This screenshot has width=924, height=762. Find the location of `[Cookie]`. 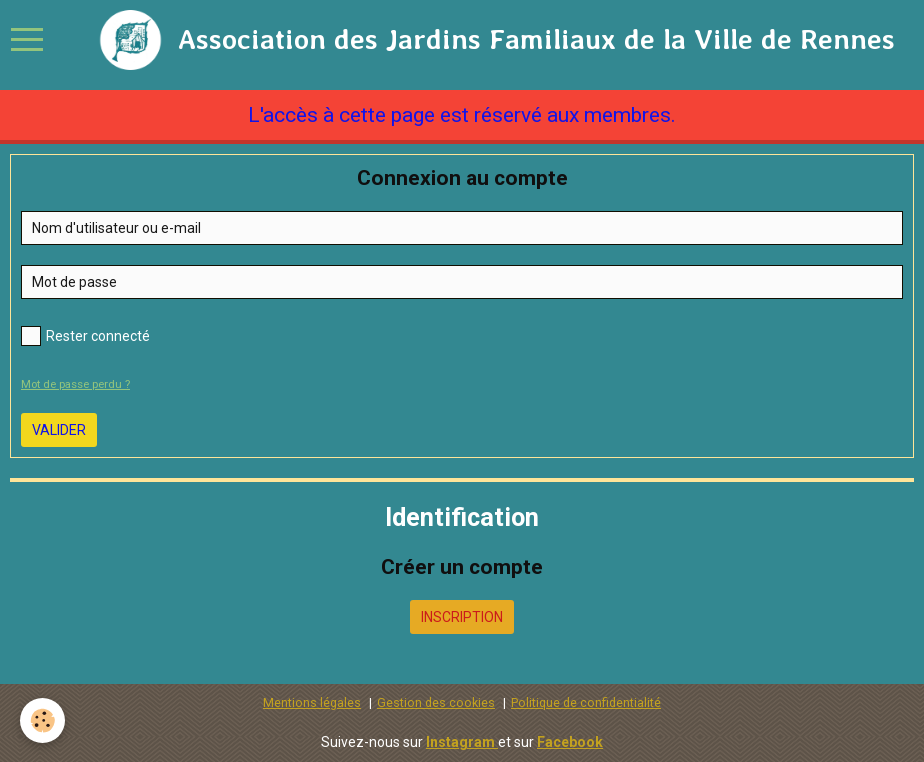

[Cookie] is located at coordinates (42, 720).